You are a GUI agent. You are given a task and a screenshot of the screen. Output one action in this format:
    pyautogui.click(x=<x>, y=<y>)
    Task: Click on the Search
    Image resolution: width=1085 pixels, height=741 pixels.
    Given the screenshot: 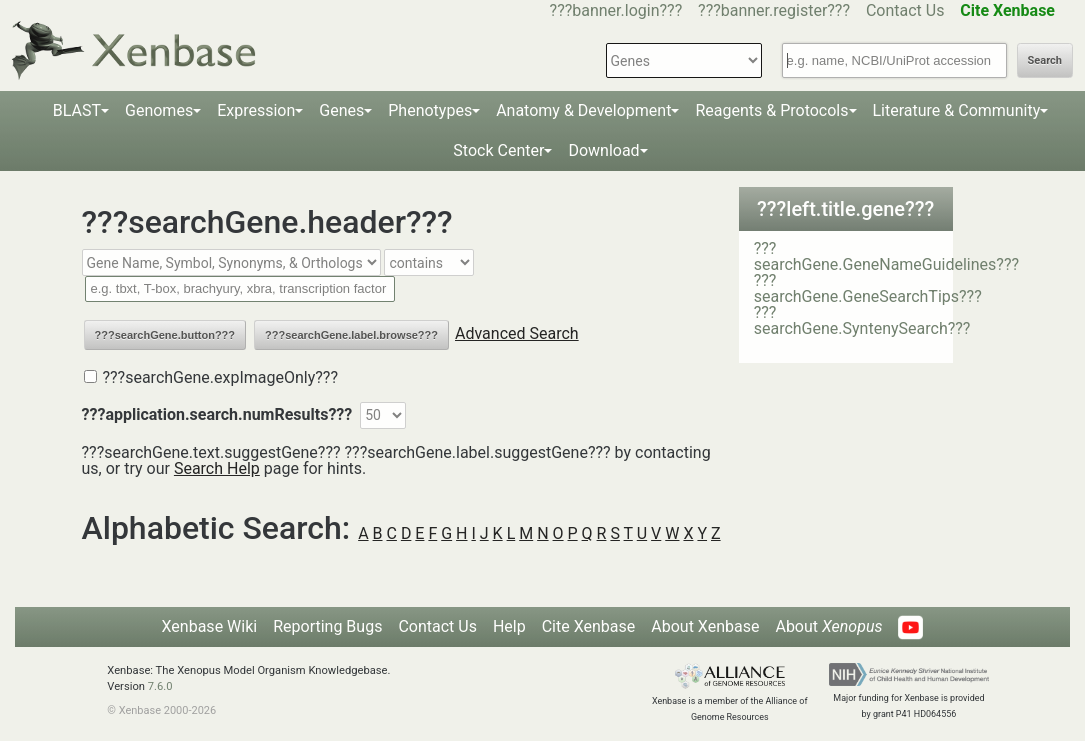 What is the action you would take?
    pyautogui.click(x=1045, y=60)
    